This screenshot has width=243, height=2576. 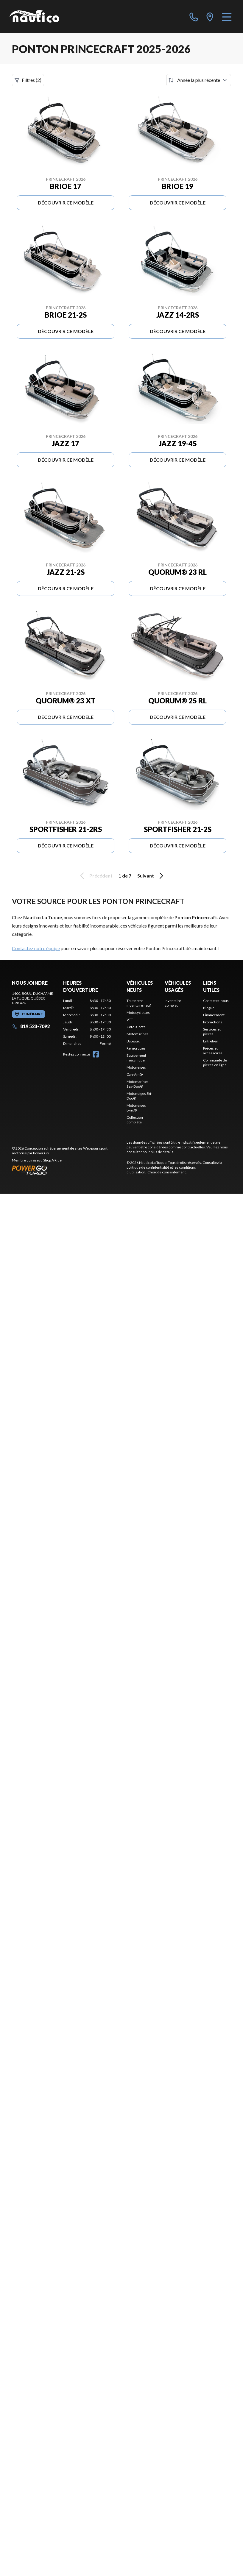 What do you see at coordinates (212, 1050) in the screenshot?
I see `Pièces et accessoires` at bounding box center [212, 1050].